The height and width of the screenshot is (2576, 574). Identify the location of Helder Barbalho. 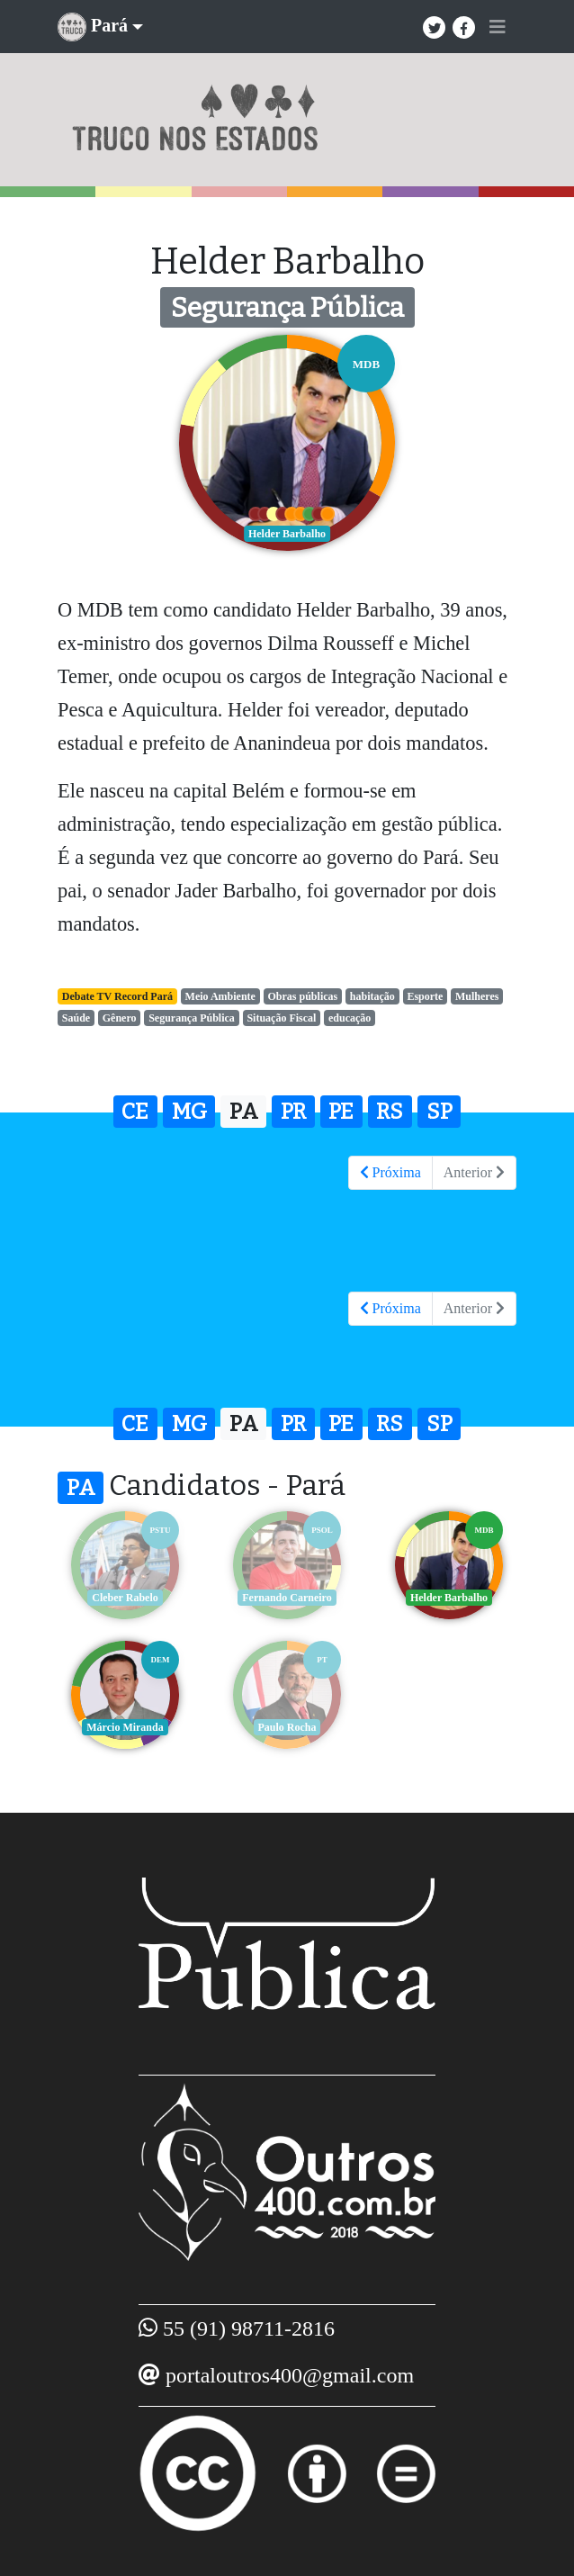
(449, 1597).